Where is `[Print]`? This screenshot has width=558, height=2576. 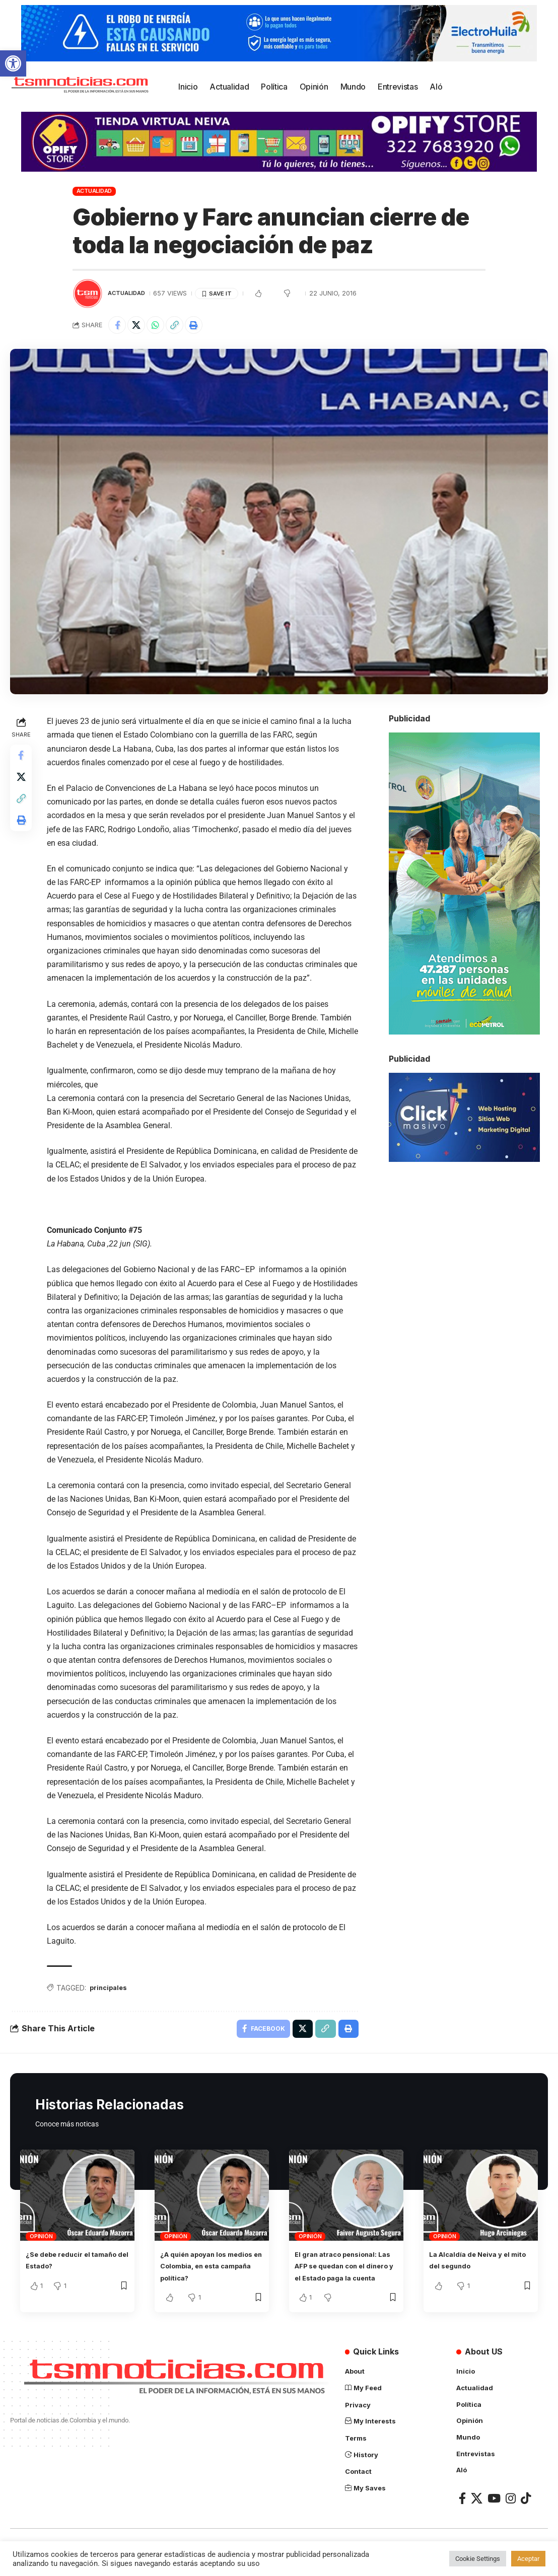 [Print] is located at coordinates (205, 326).